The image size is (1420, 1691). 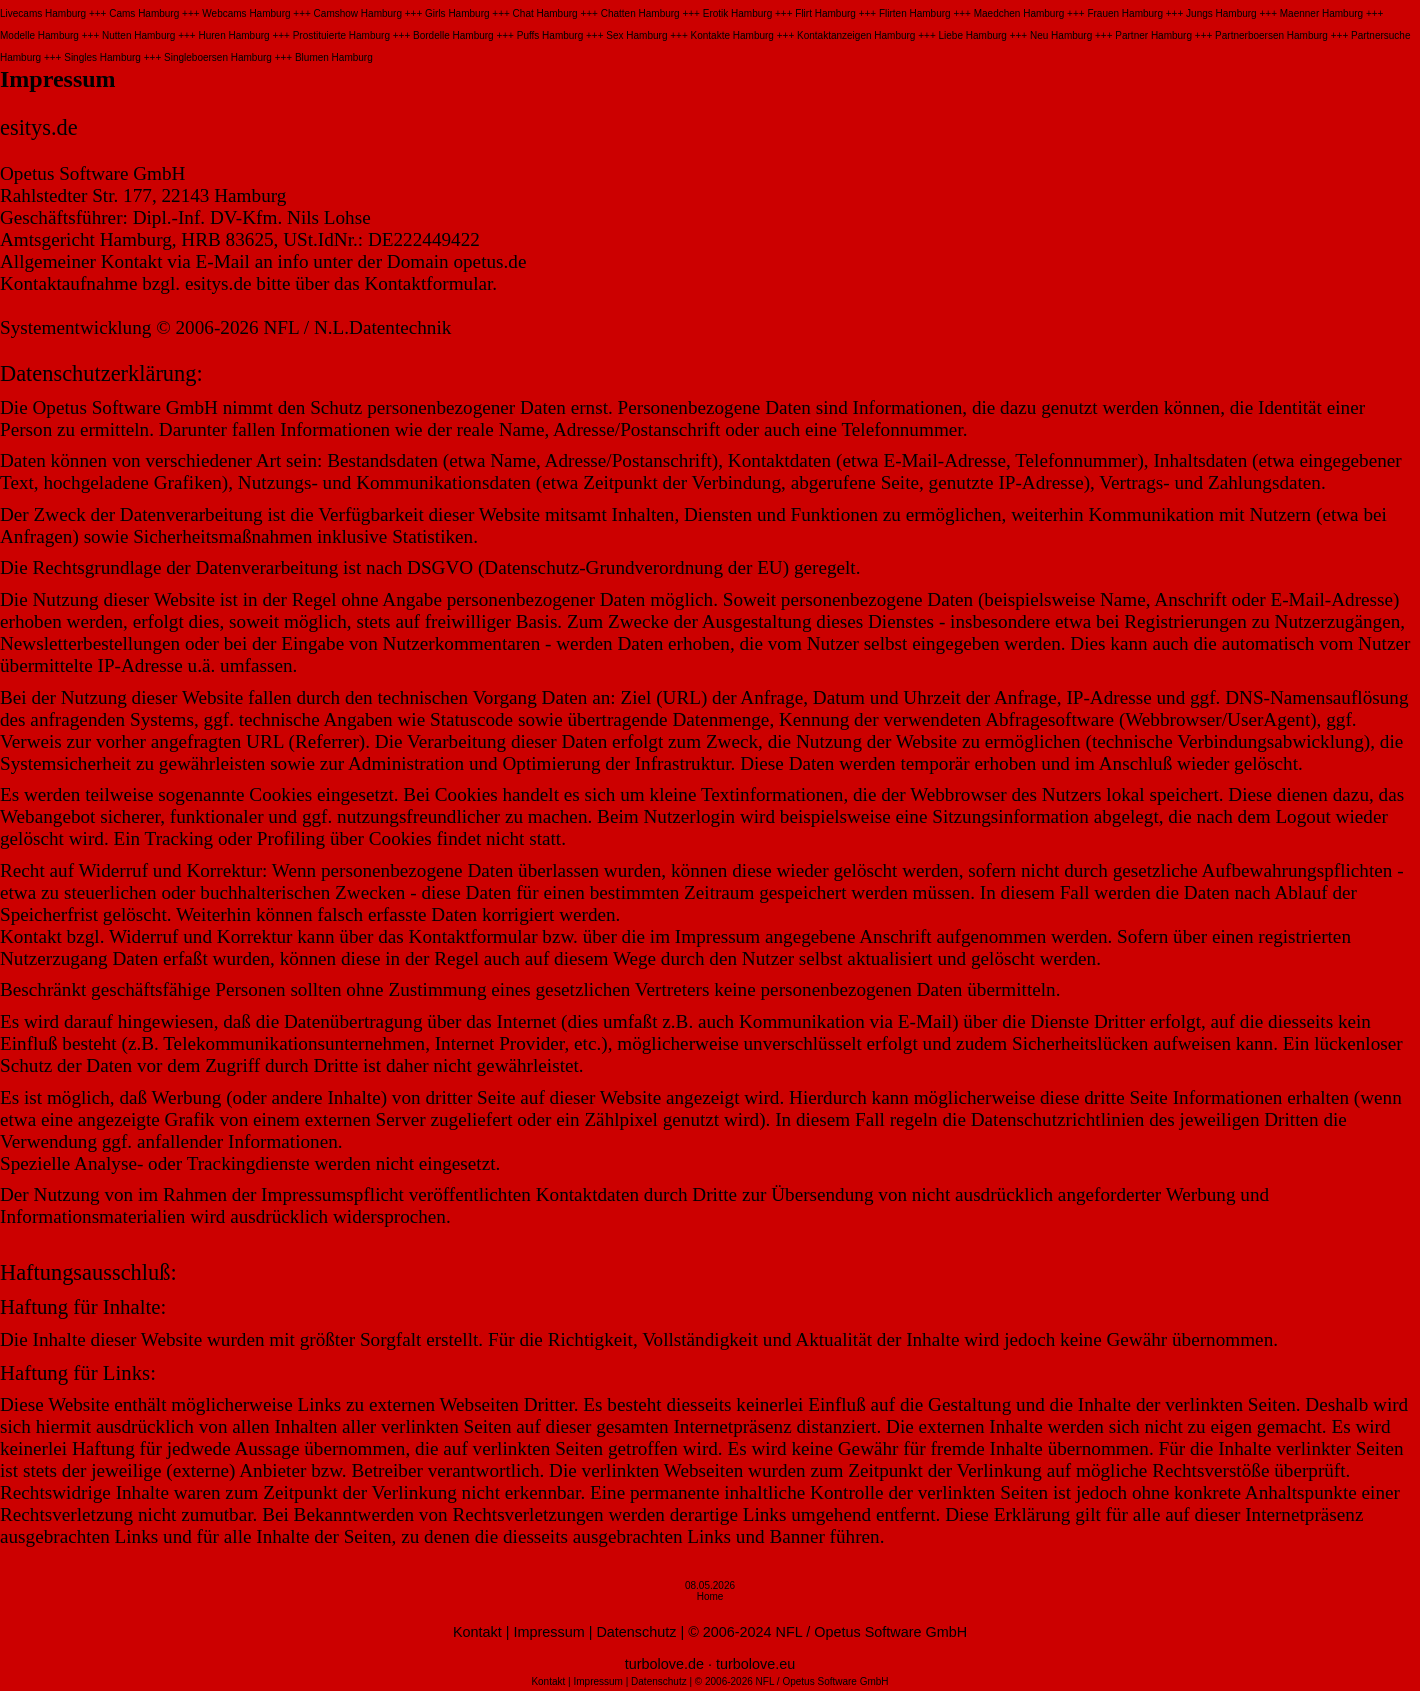 What do you see at coordinates (549, 1632) in the screenshot?
I see `Impressum` at bounding box center [549, 1632].